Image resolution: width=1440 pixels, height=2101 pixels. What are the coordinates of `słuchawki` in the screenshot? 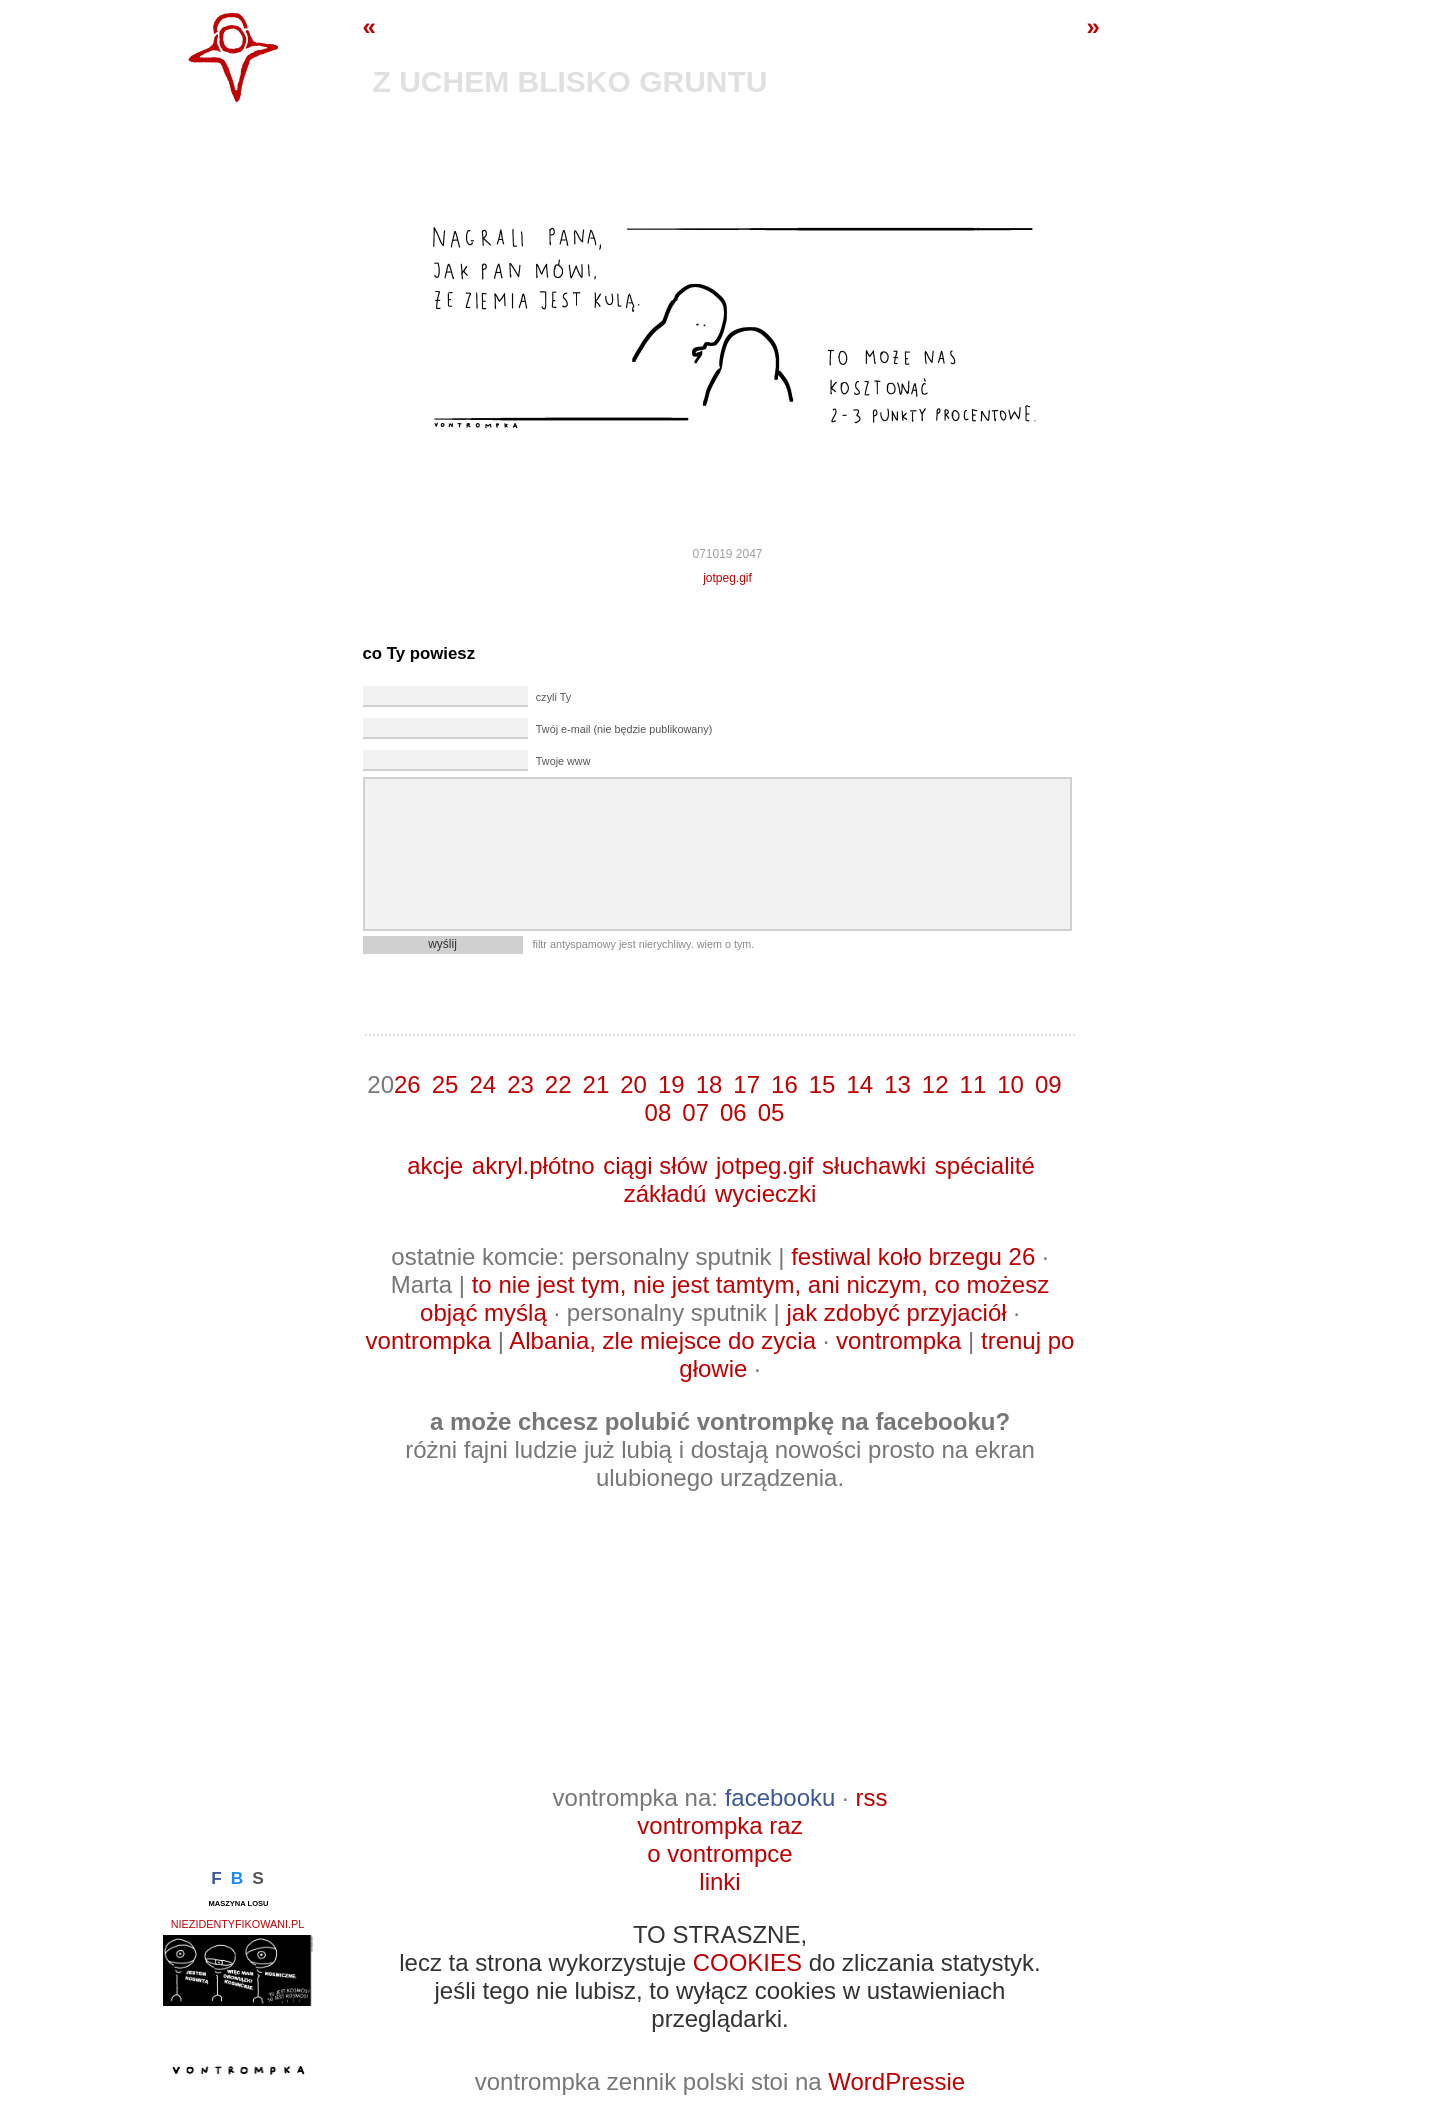 It's located at (874, 1165).